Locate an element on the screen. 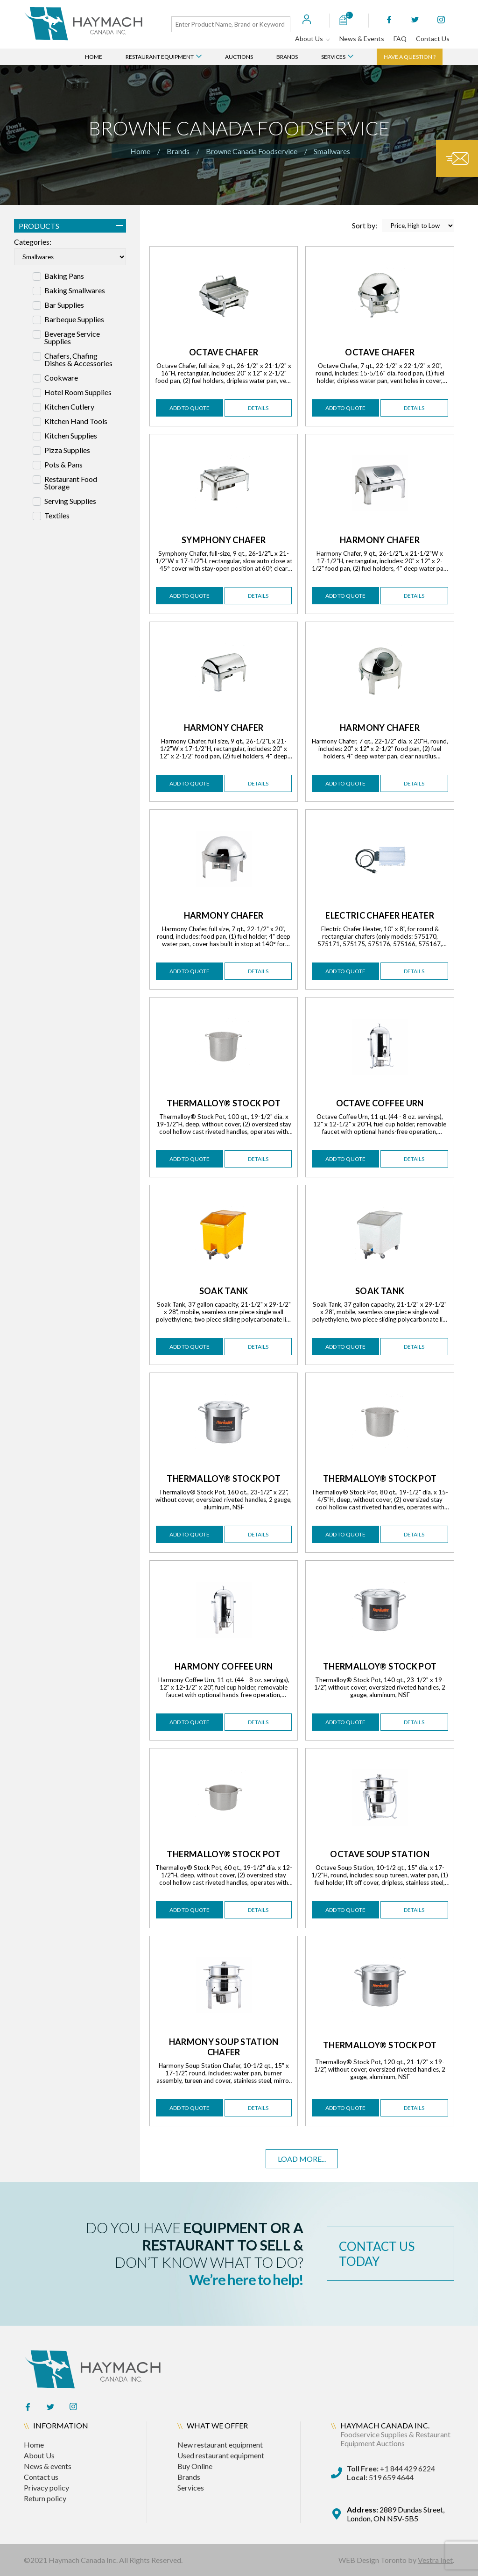 The image size is (478, 2576). details is located at coordinates (258, 407).